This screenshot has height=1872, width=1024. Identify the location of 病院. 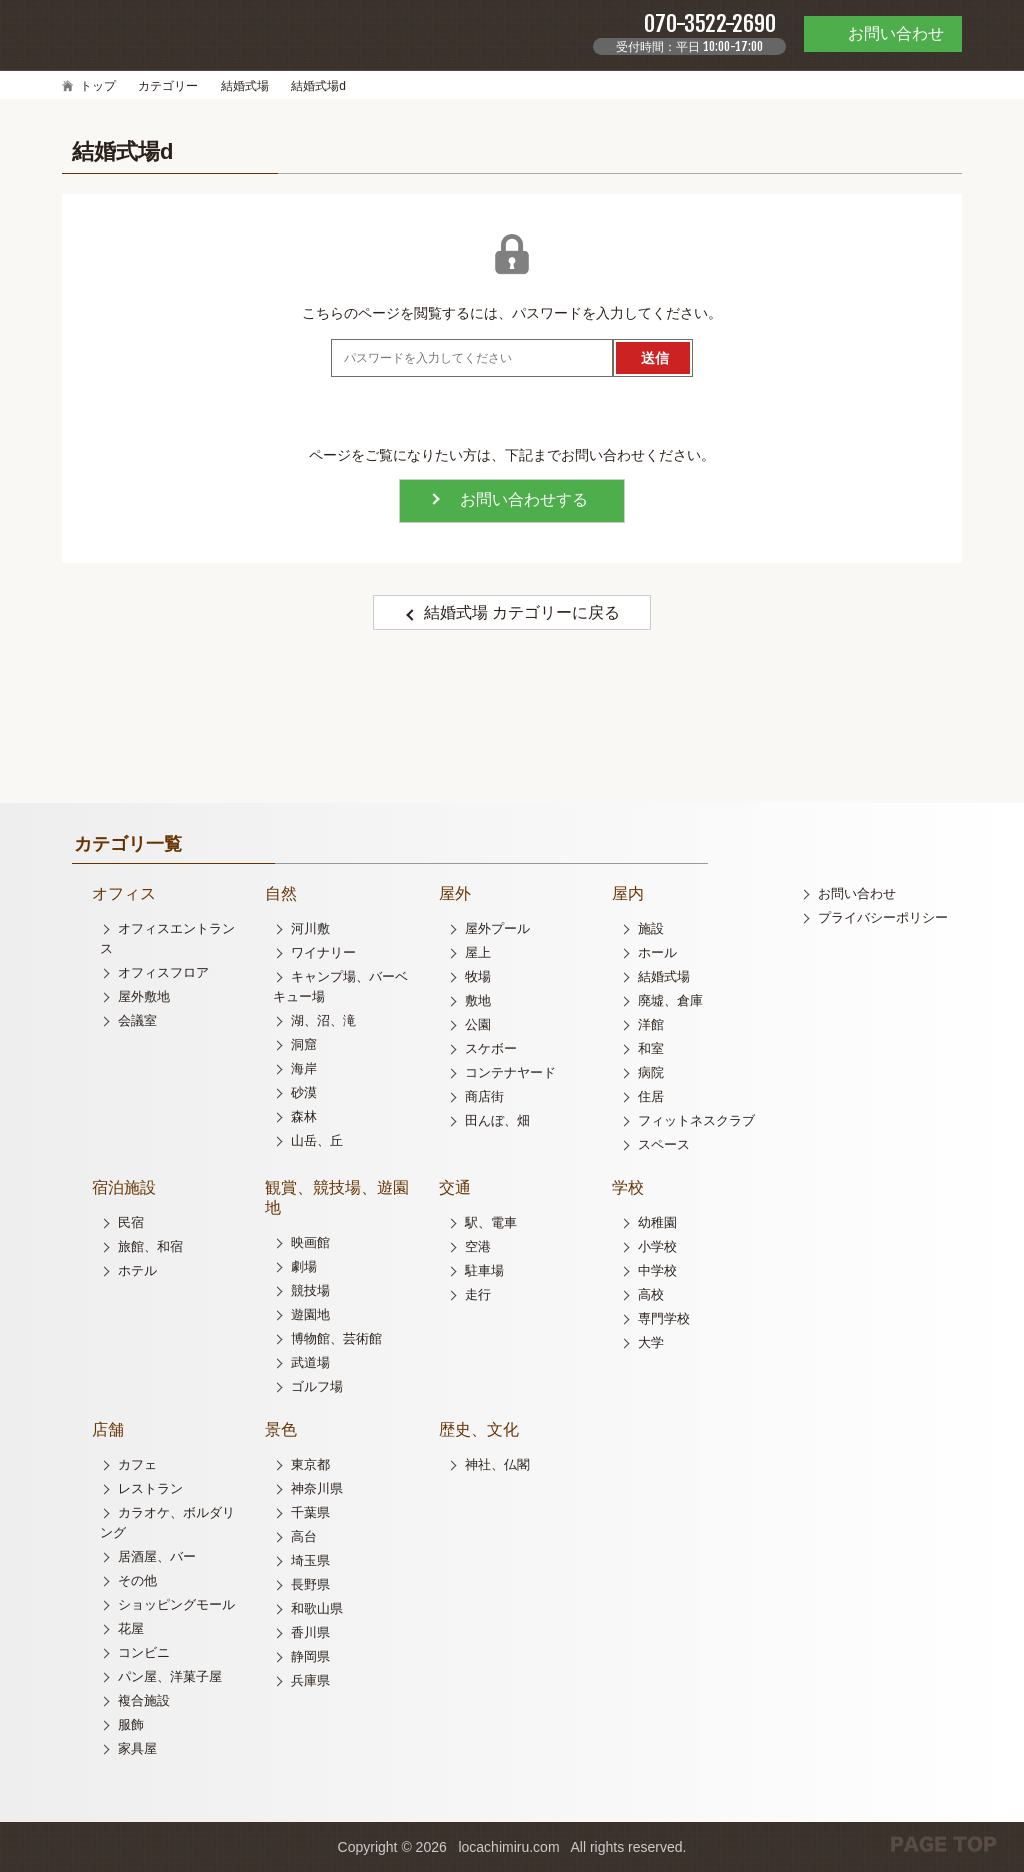
(651, 1072).